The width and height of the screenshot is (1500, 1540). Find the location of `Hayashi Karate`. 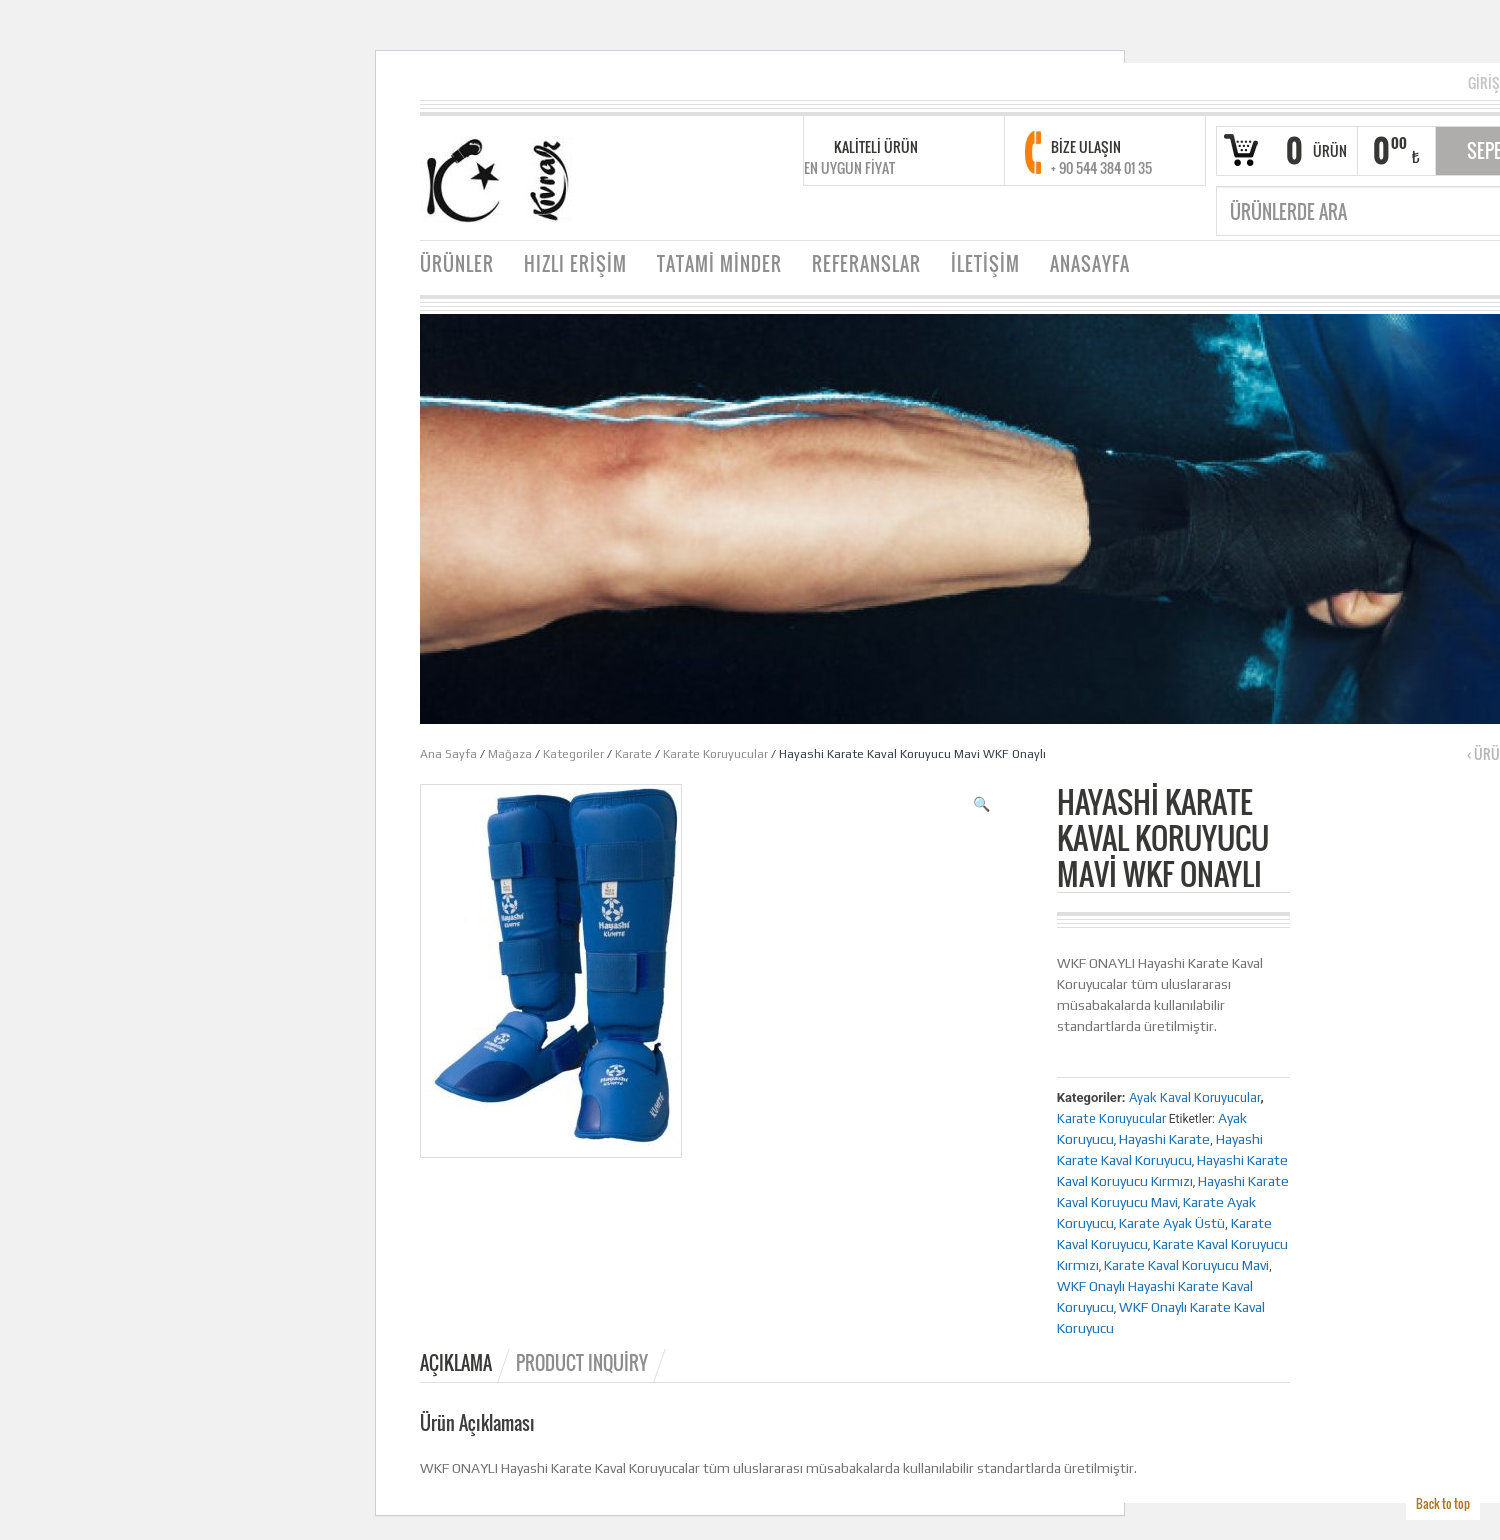

Hayashi Karate is located at coordinates (1164, 1139).